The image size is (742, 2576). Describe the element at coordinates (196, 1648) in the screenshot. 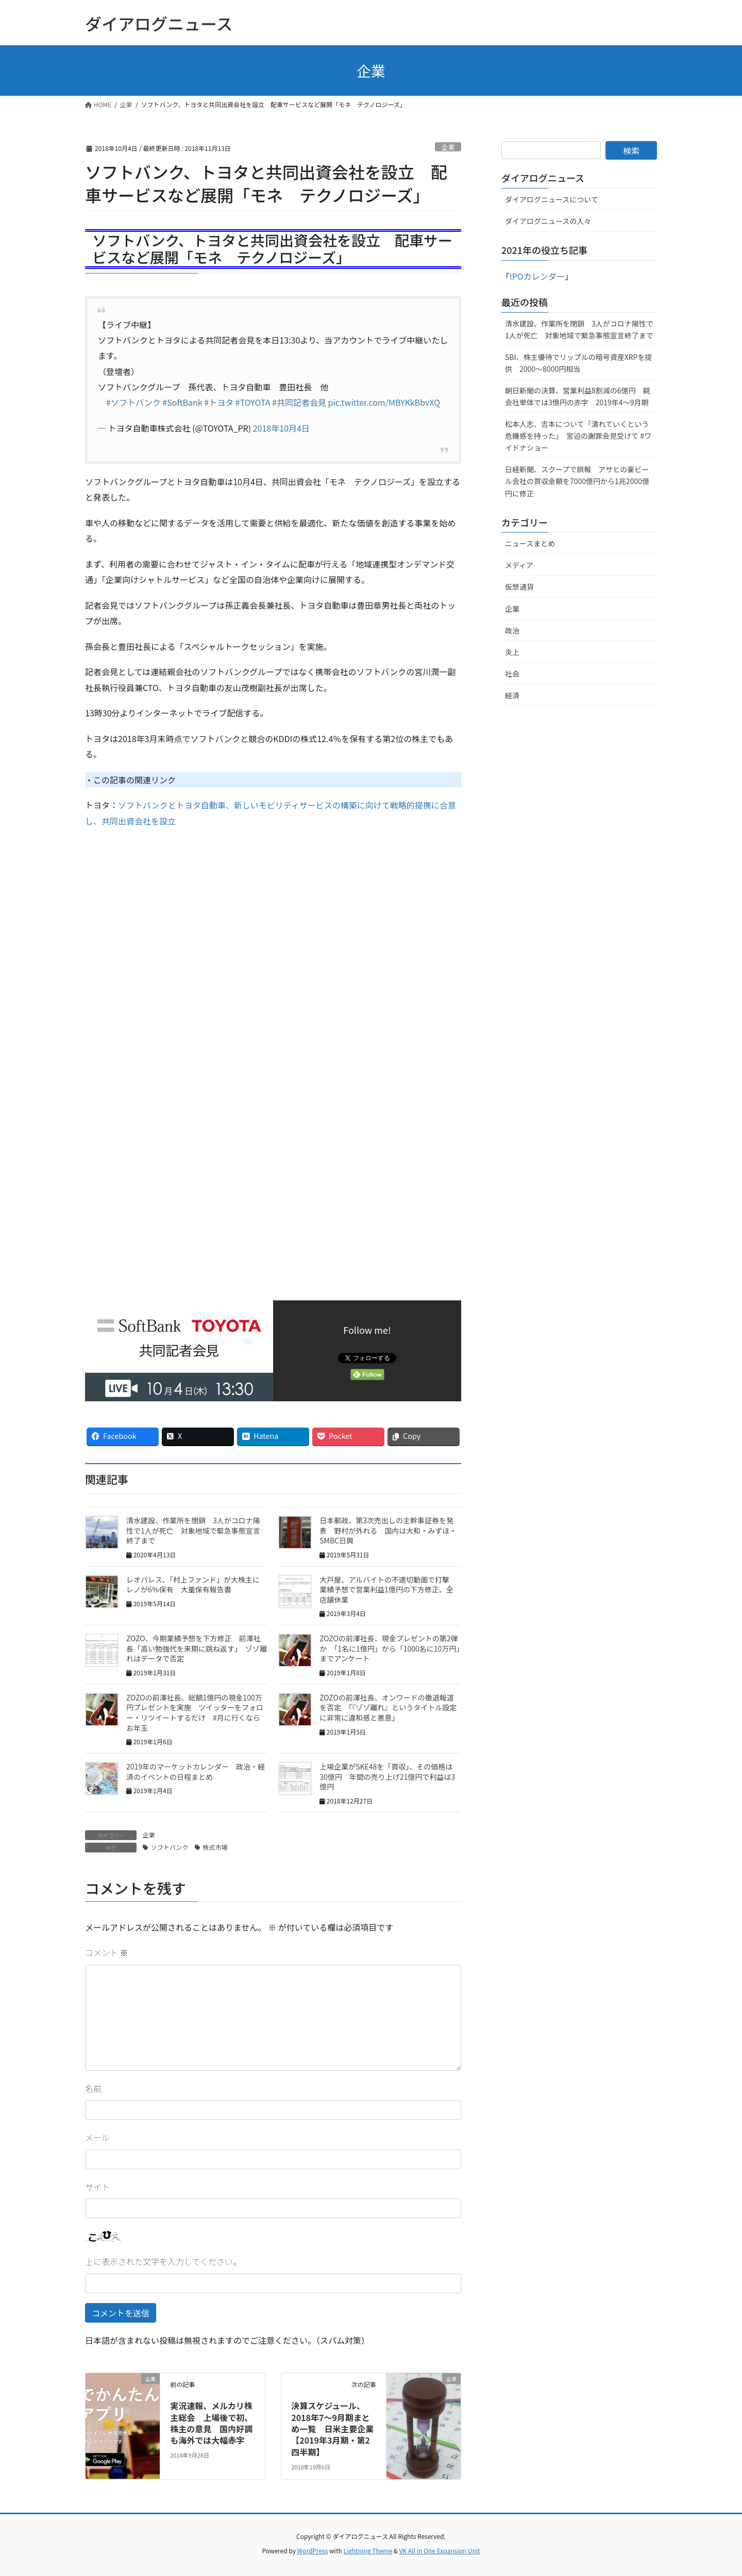

I see `ZOZO、今期業績予想を下方修正 前澤社長「高い勉強代を来期に跳ね返す」 ゾゾ離れはデータで否定` at that location.